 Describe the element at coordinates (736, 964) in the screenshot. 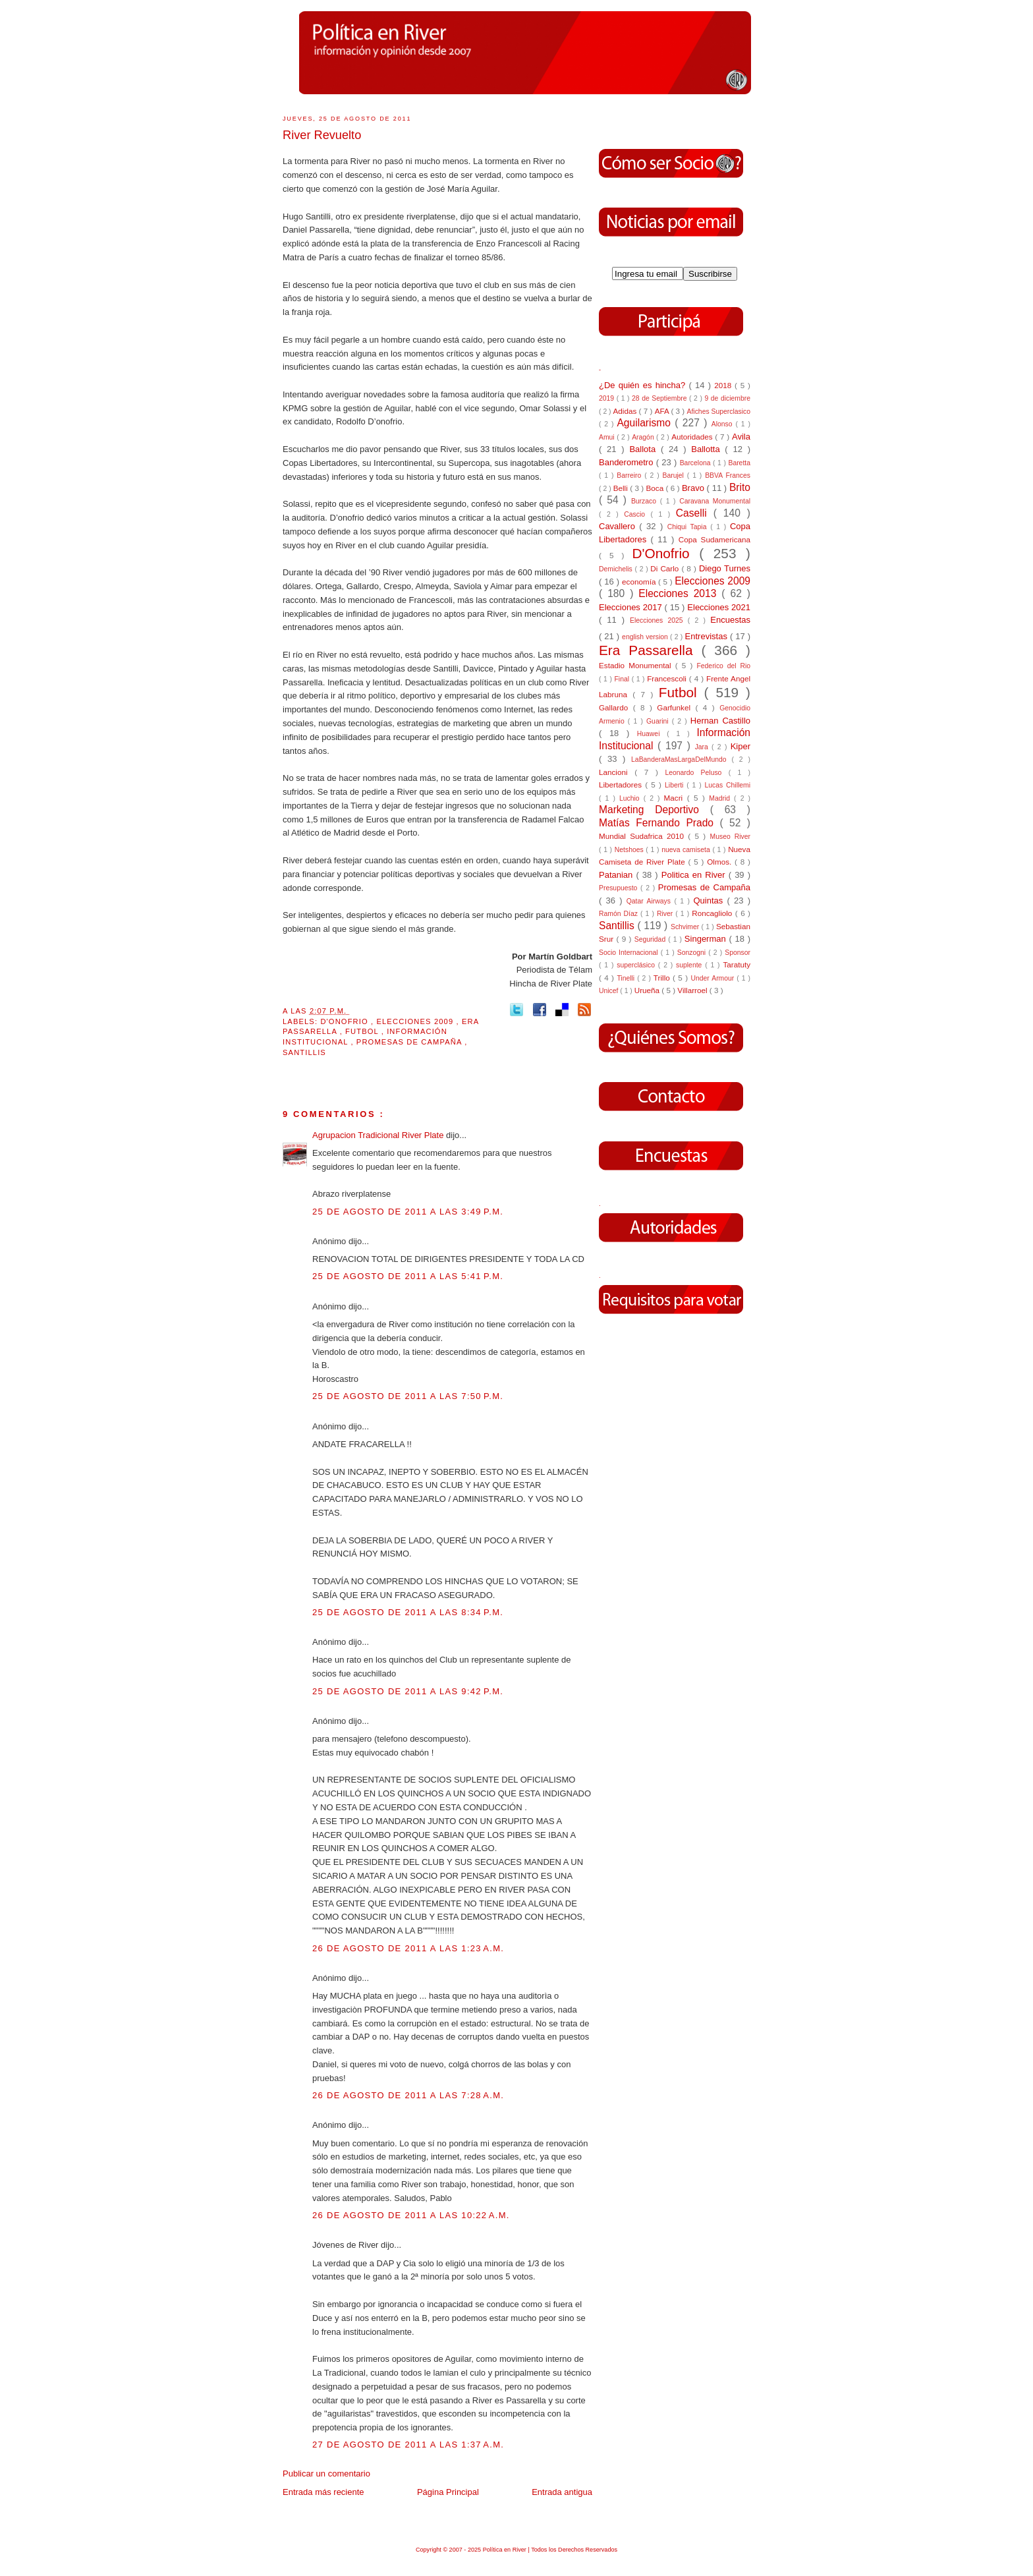

I see `Taratuty` at that location.